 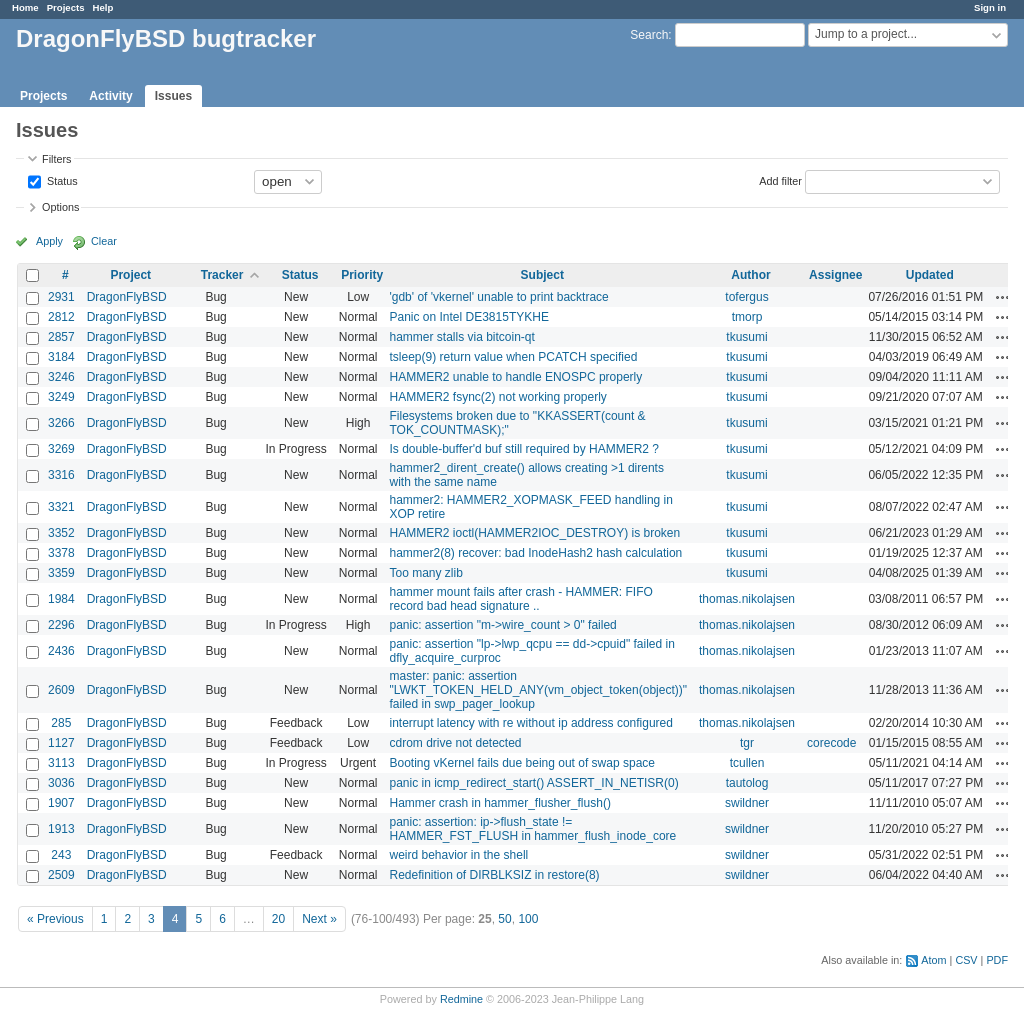 What do you see at coordinates (522, 763) in the screenshot?
I see `Booting vKernel fails due being out of swap space` at bounding box center [522, 763].